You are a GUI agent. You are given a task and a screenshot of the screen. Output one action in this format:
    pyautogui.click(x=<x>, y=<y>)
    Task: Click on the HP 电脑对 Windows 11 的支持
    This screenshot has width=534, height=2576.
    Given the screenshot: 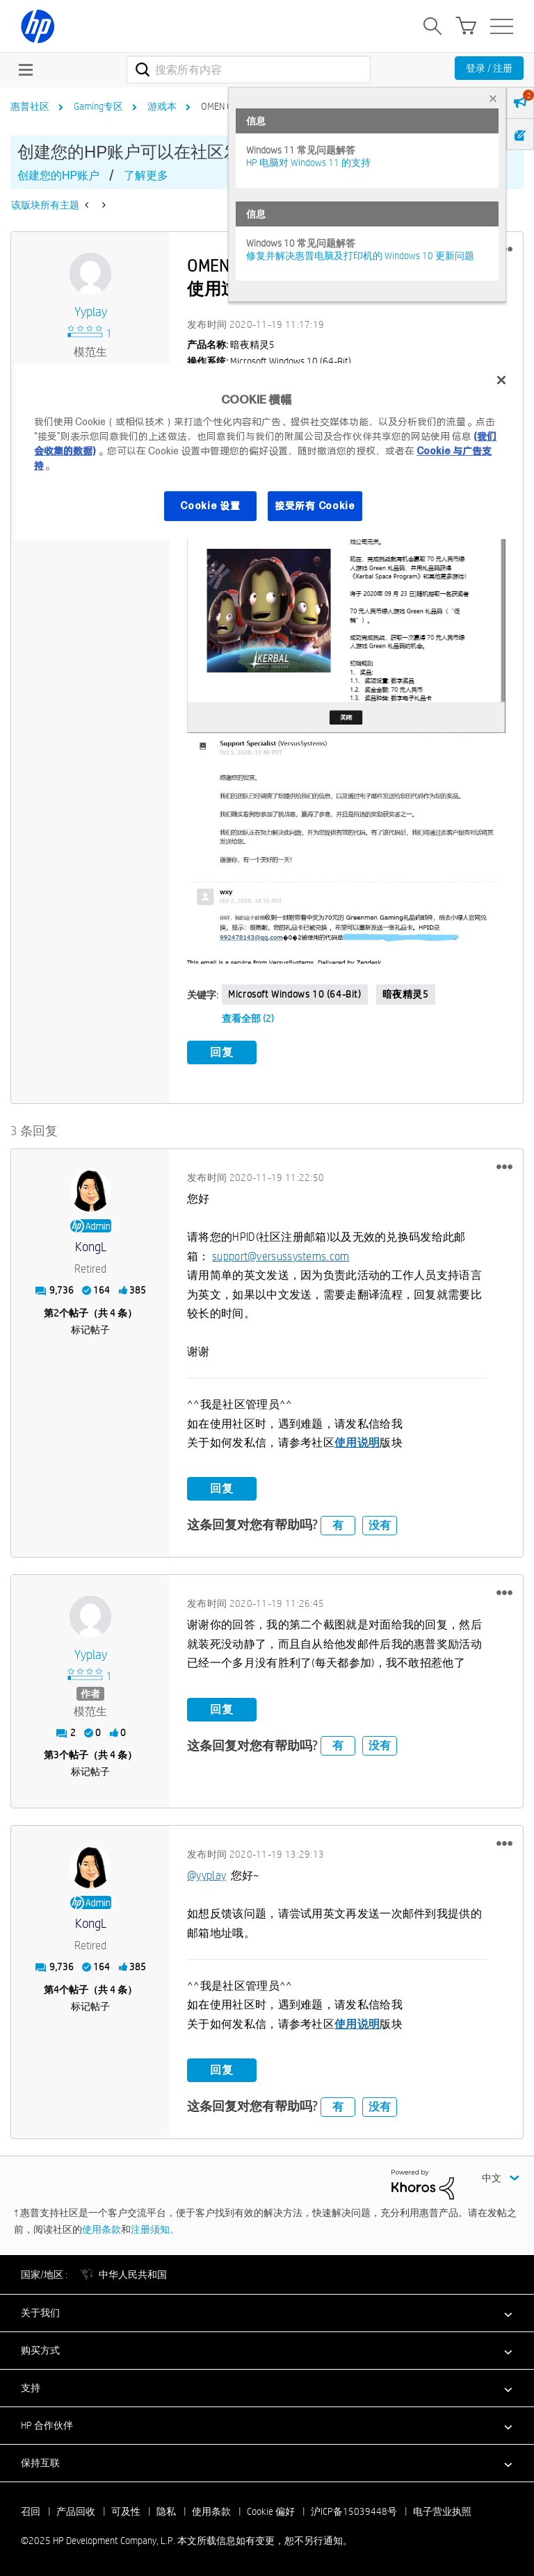 What is the action you would take?
    pyautogui.click(x=308, y=162)
    